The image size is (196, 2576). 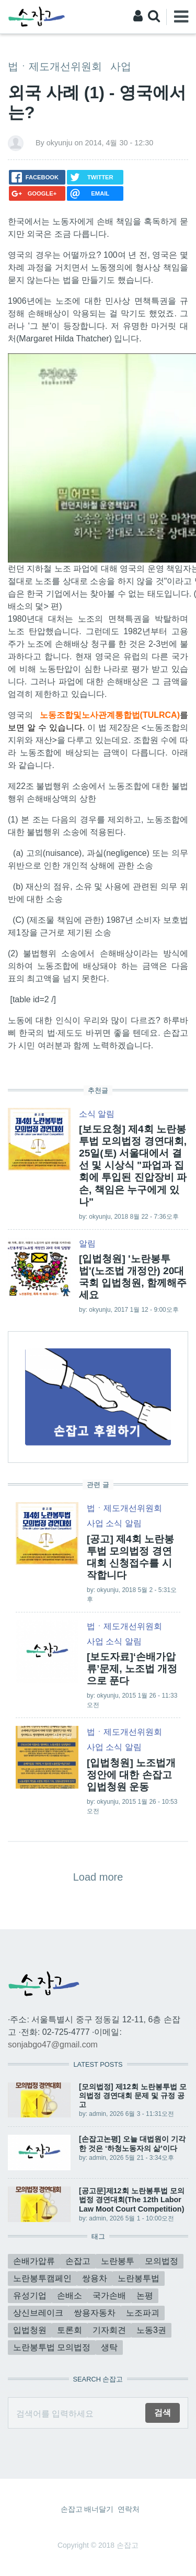 What do you see at coordinates (30, 2330) in the screenshot?
I see `입법청원` at bounding box center [30, 2330].